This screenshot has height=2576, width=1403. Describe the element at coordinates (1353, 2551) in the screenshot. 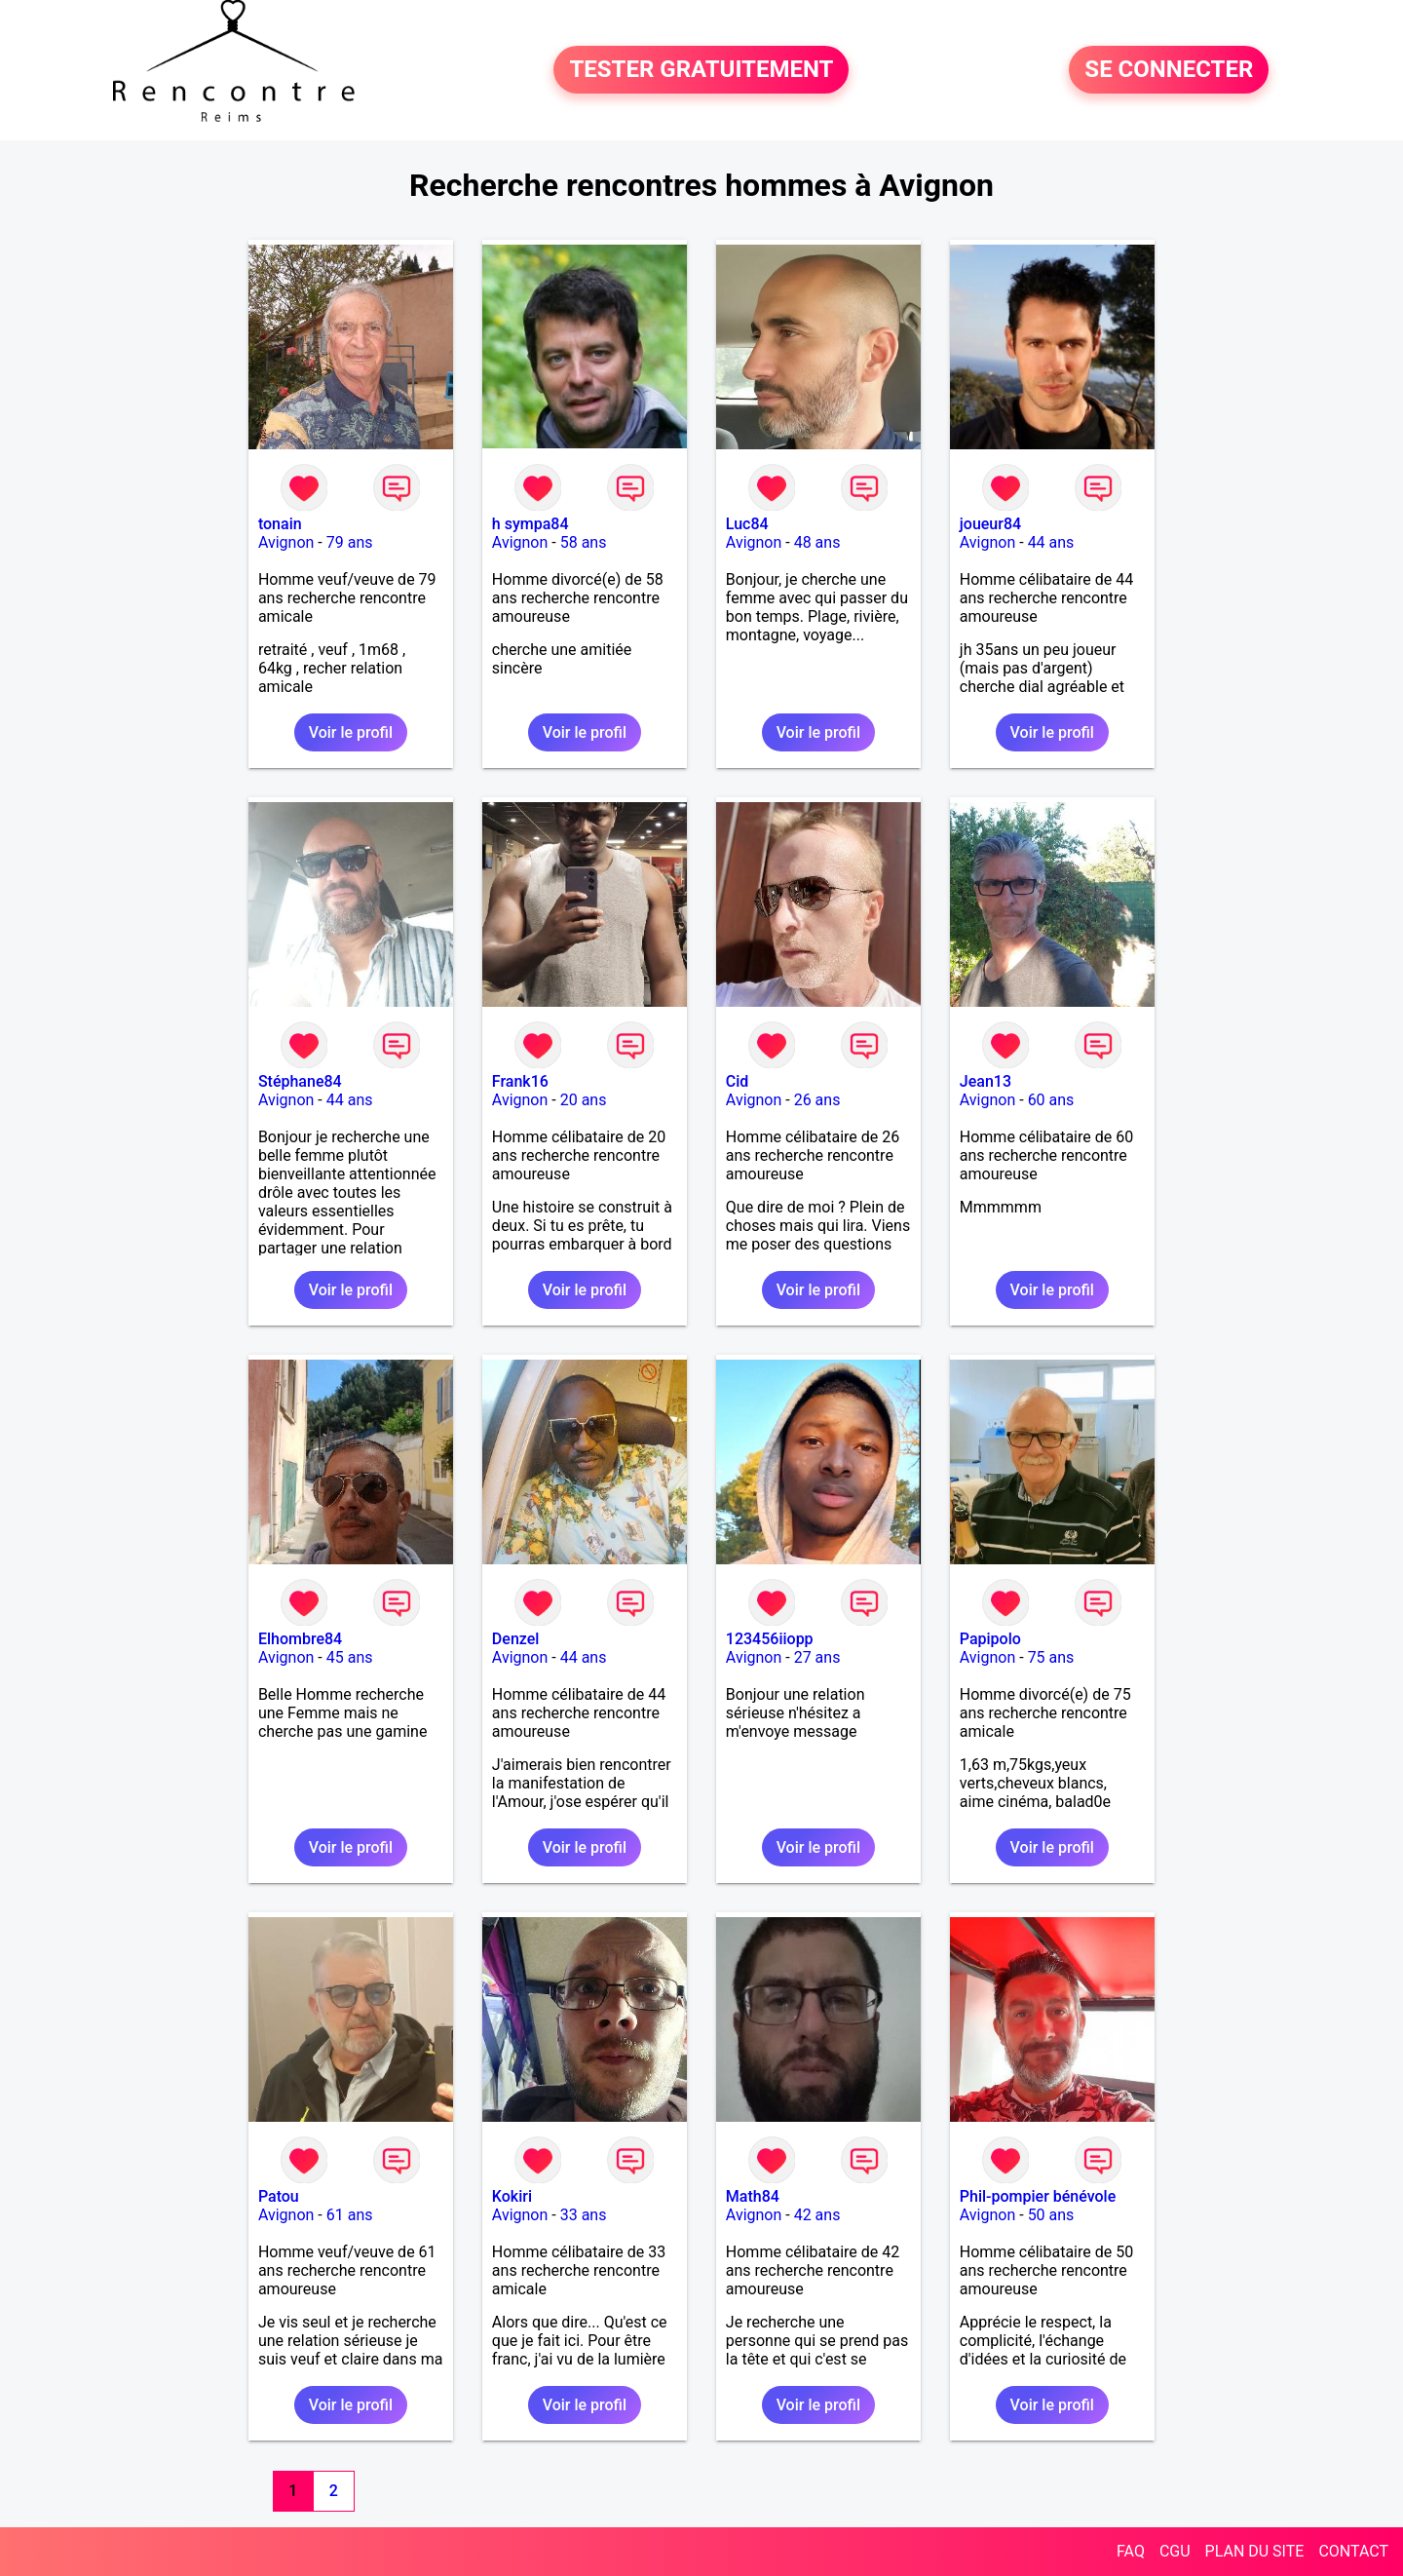

I see `CONTACT` at that location.